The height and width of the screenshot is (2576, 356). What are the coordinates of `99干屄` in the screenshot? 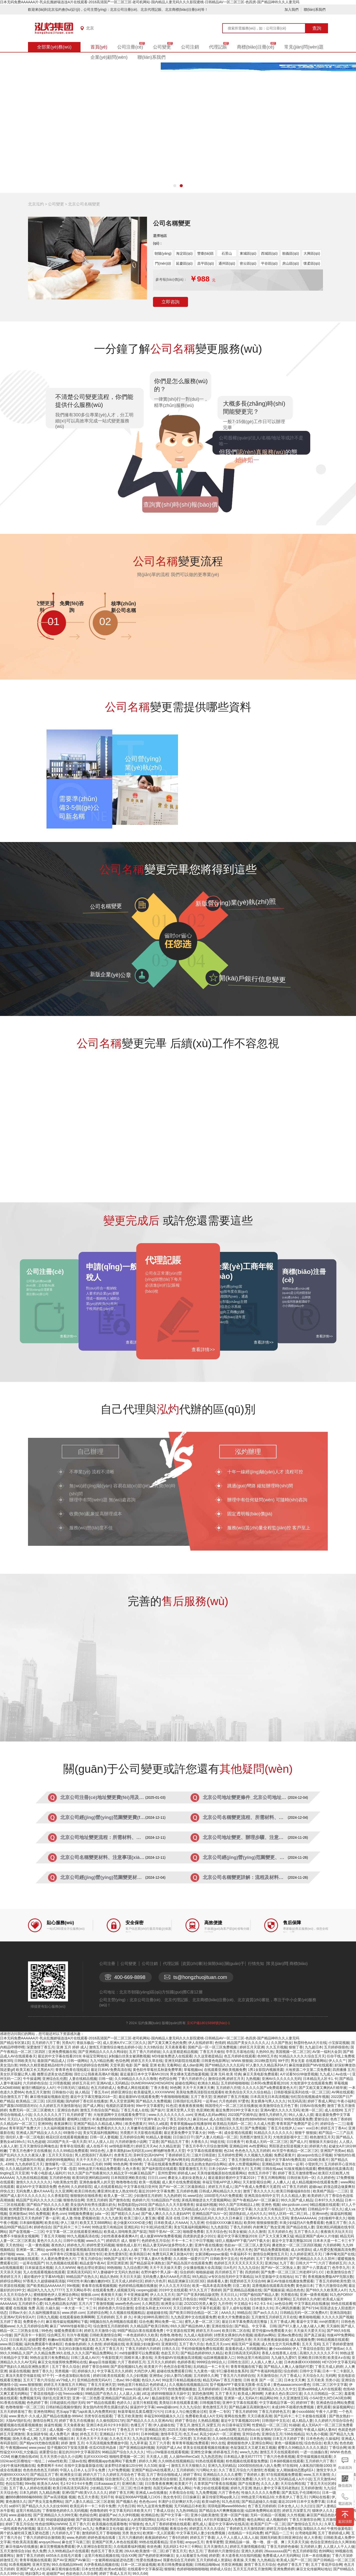 It's located at (283, 2061).